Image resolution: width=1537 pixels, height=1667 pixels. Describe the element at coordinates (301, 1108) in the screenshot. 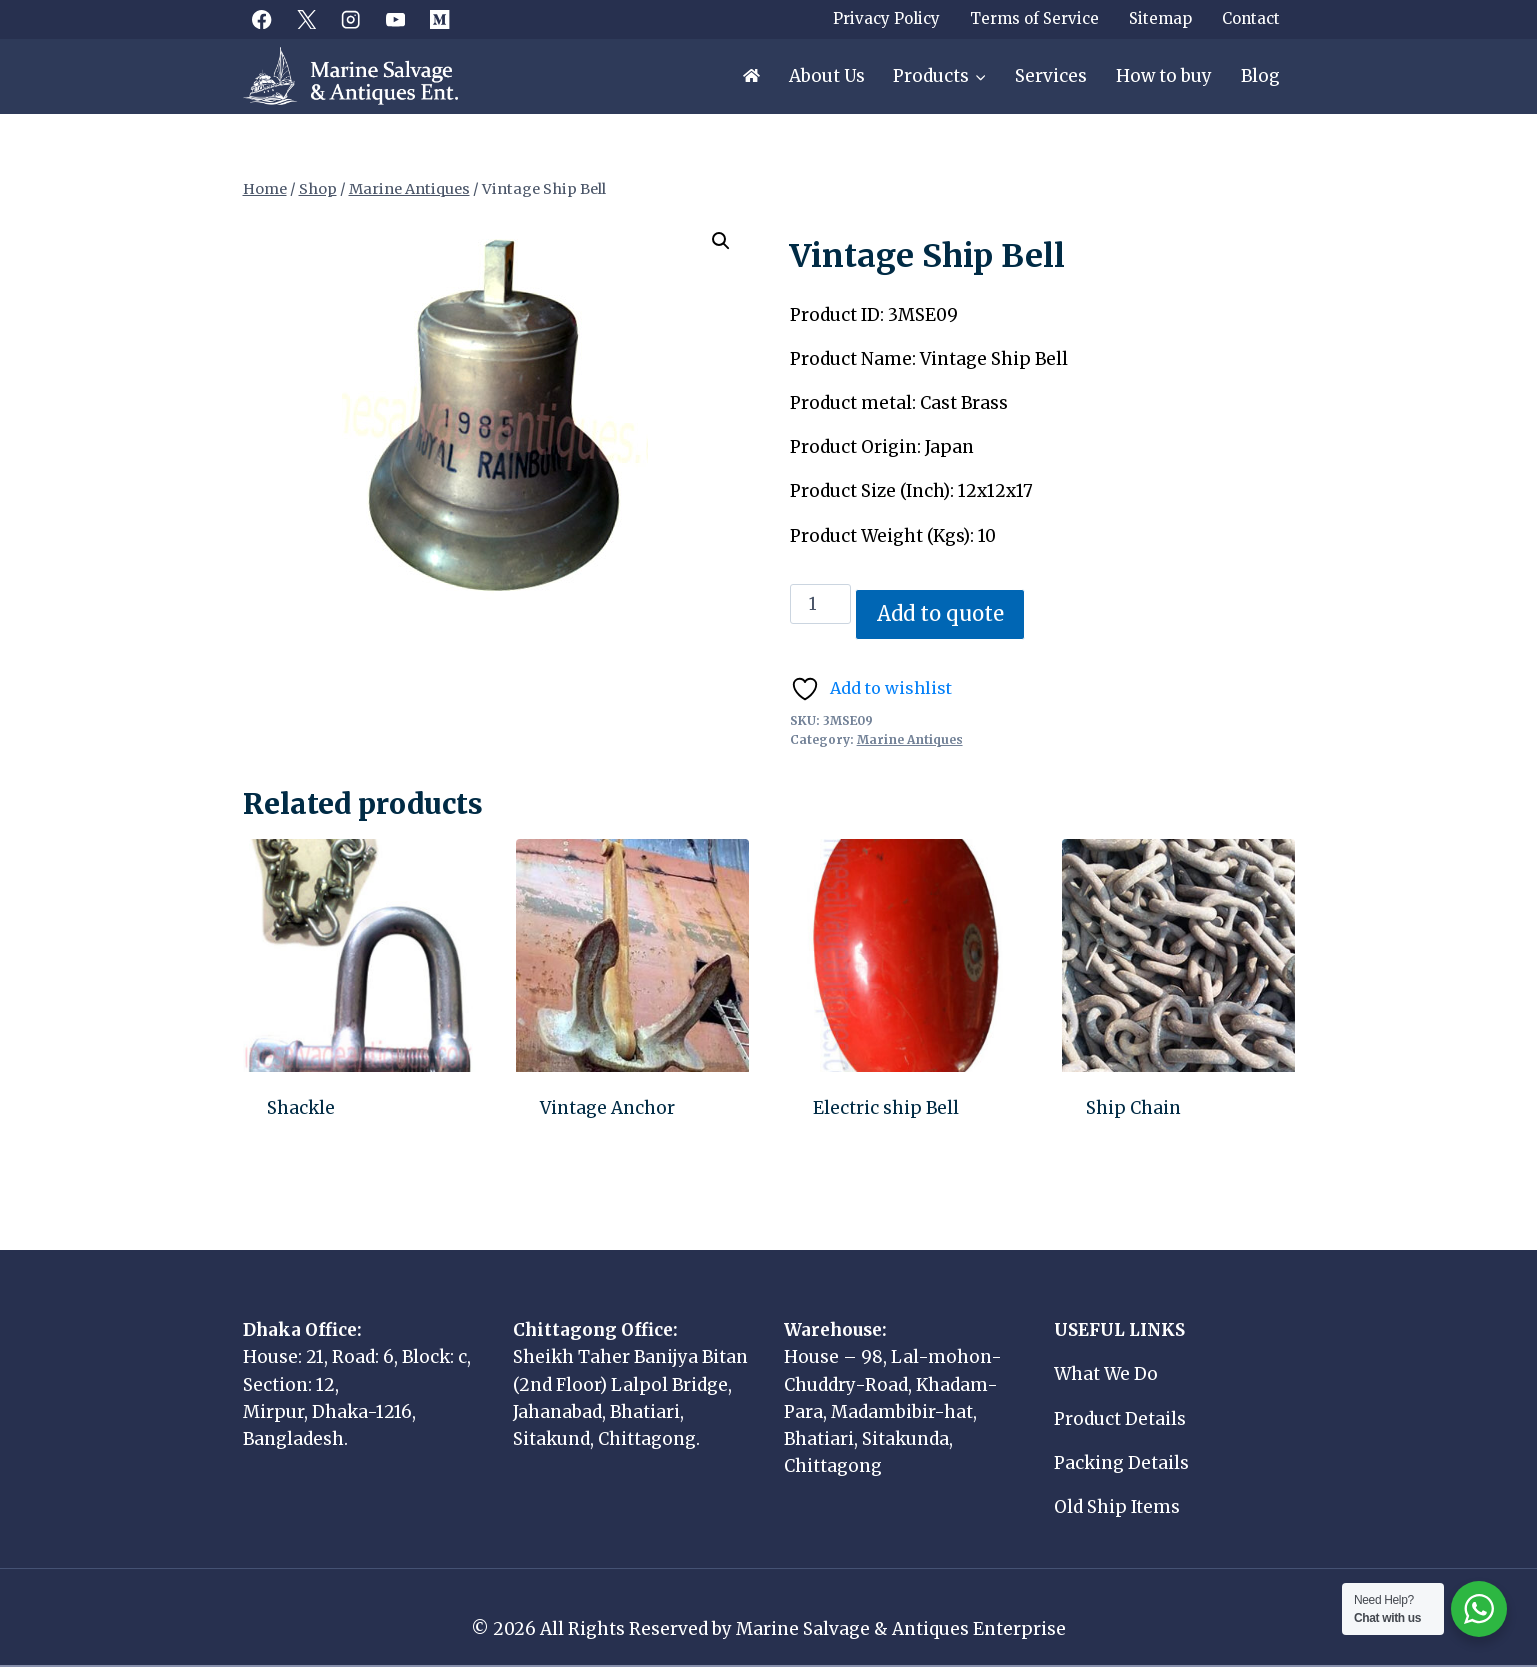

I see `Shackle` at that location.